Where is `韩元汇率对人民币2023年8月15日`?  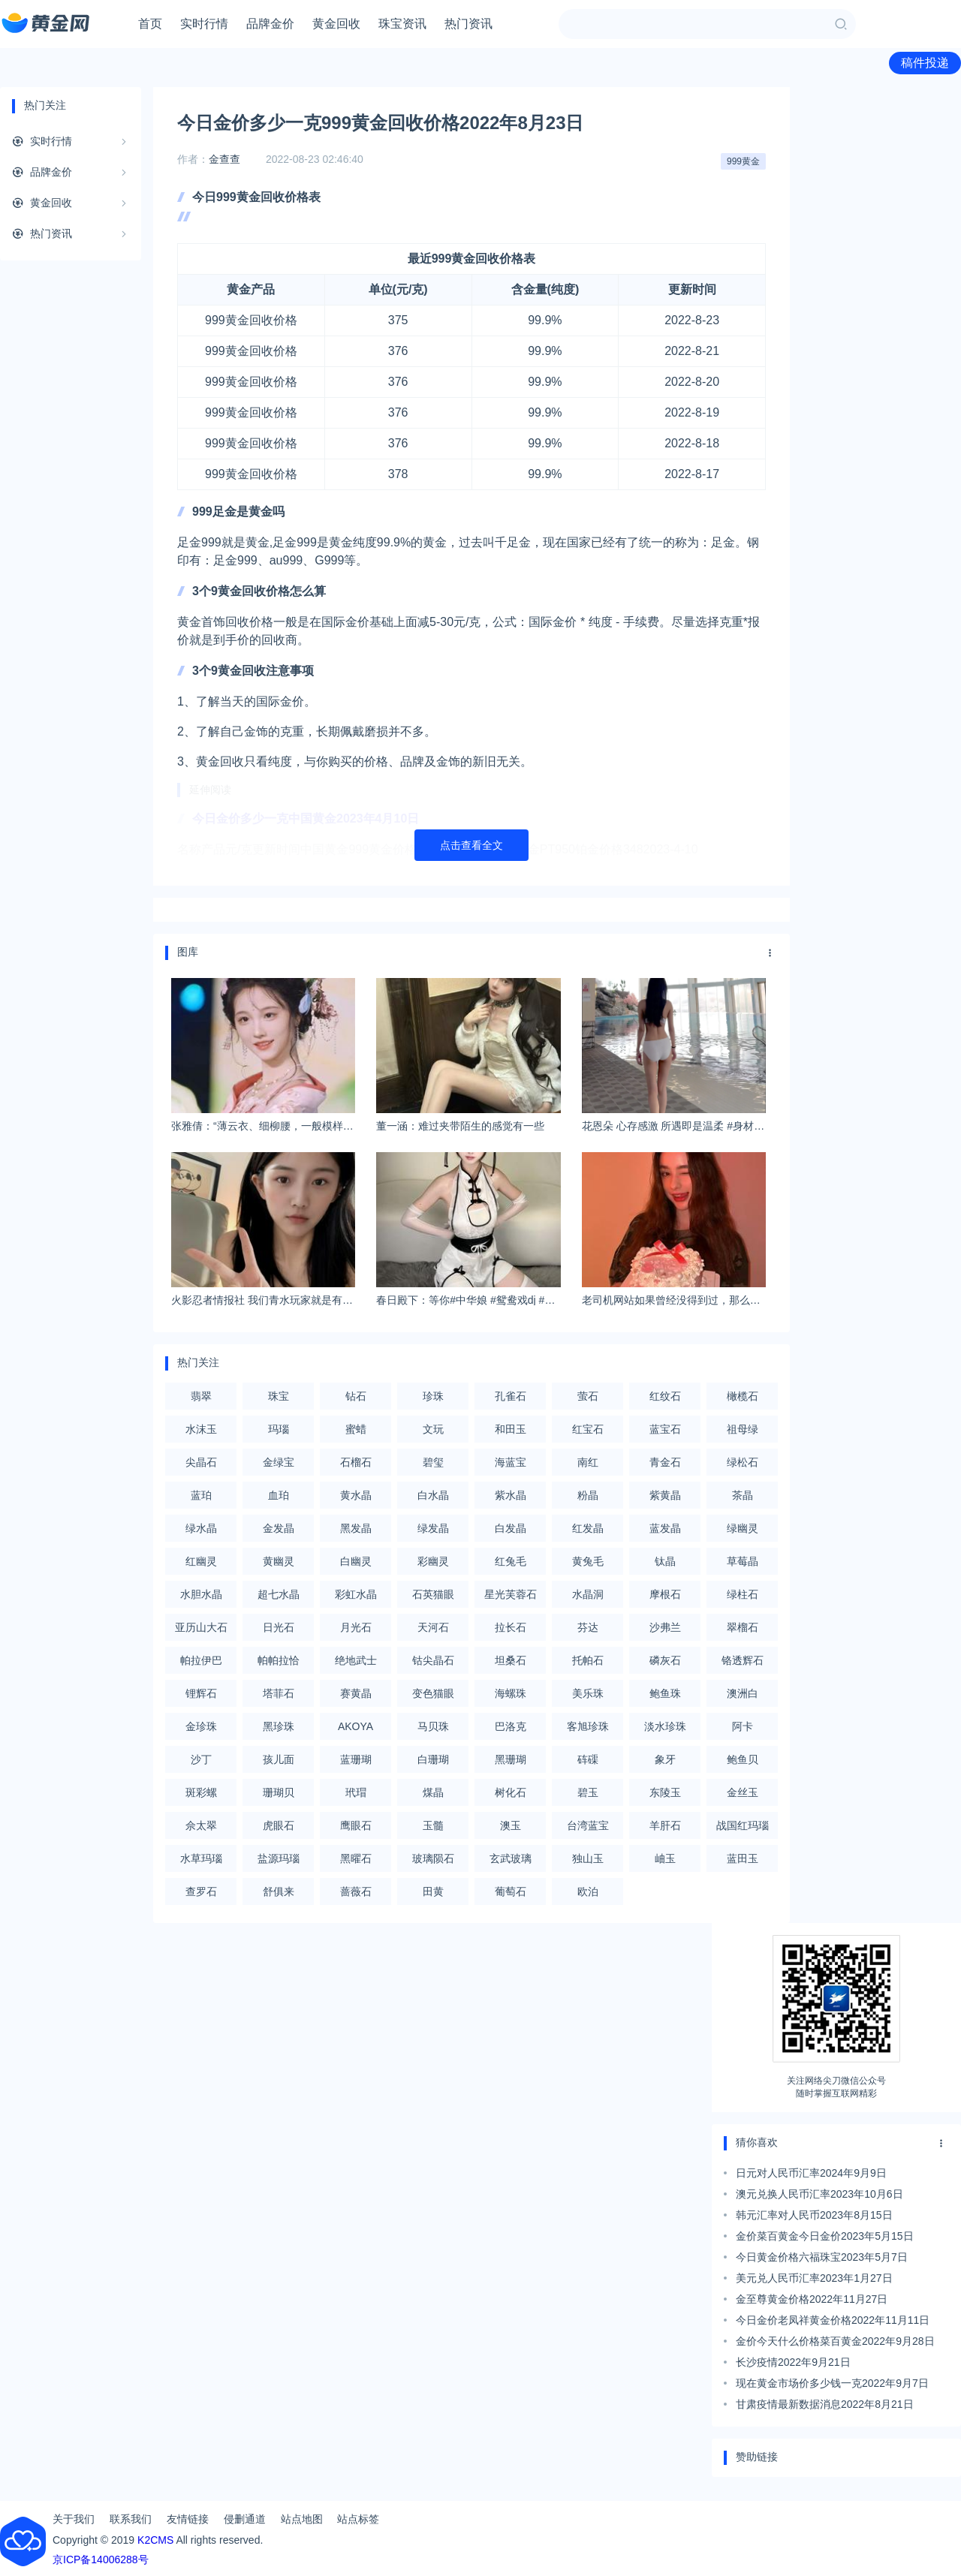
韩元汇率对人民币2023年8月15日 is located at coordinates (814, 2215).